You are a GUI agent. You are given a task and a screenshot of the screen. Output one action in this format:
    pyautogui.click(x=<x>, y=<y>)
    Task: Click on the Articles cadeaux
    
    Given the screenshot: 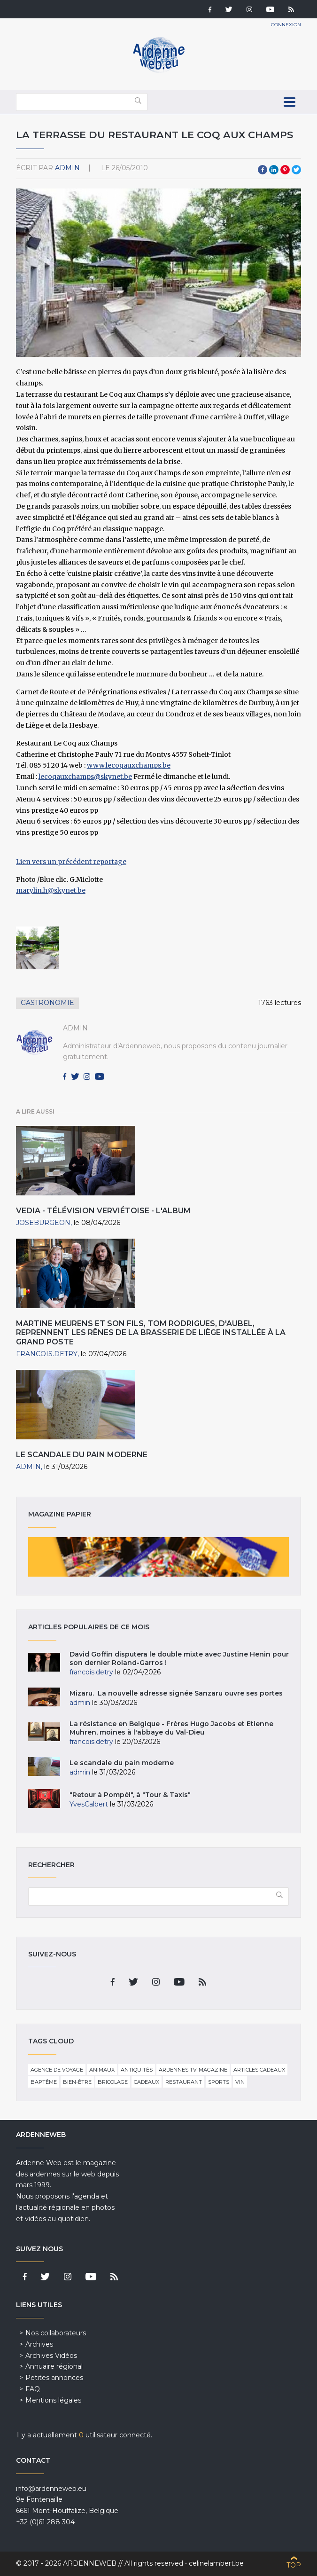 What is the action you would take?
    pyautogui.click(x=259, y=2069)
    